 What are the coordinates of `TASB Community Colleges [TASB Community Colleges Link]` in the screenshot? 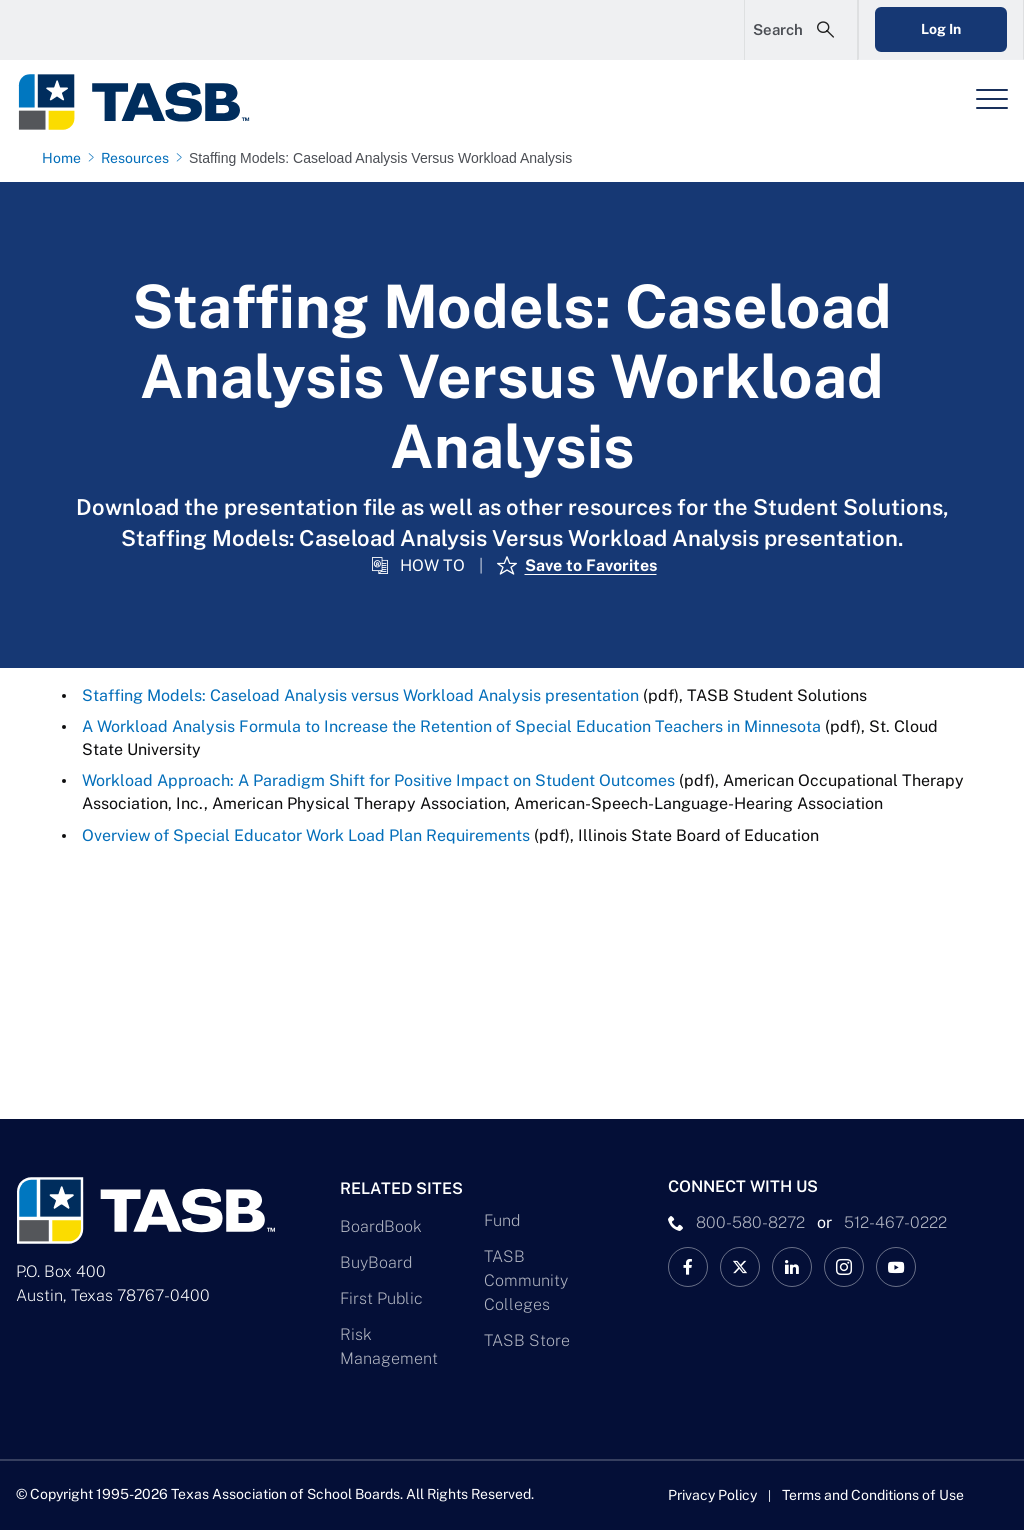 It's located at (526, 1280).